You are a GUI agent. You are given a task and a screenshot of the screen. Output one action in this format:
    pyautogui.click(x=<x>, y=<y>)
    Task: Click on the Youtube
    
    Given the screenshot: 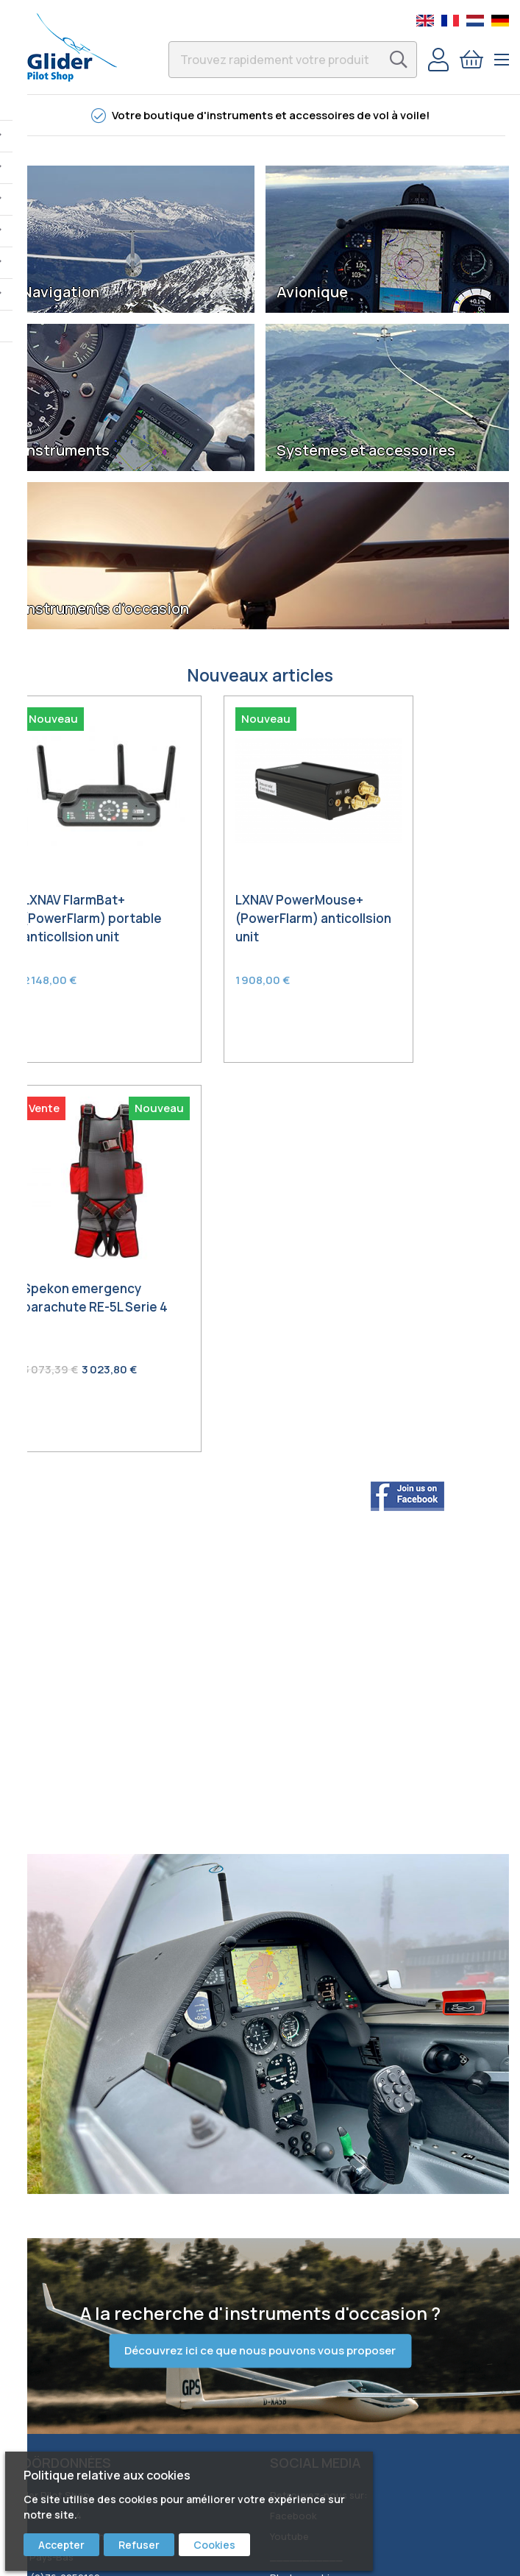 What is the action you would take?
    pyautogui.click(x=289, y=2108)
    